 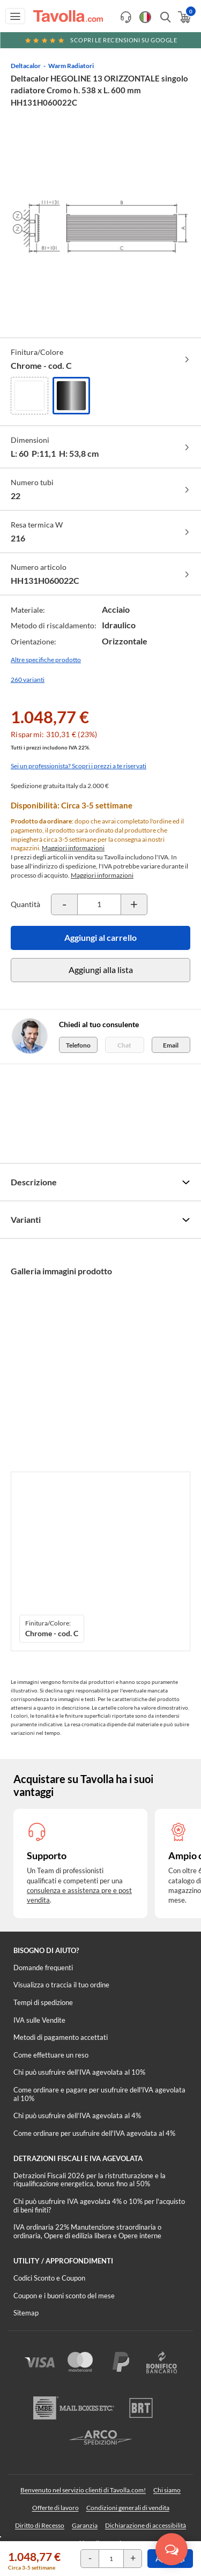 I want to click on Chi può usufruire dell’IVA agevolata al 4%, so click(x=77, y=2115).